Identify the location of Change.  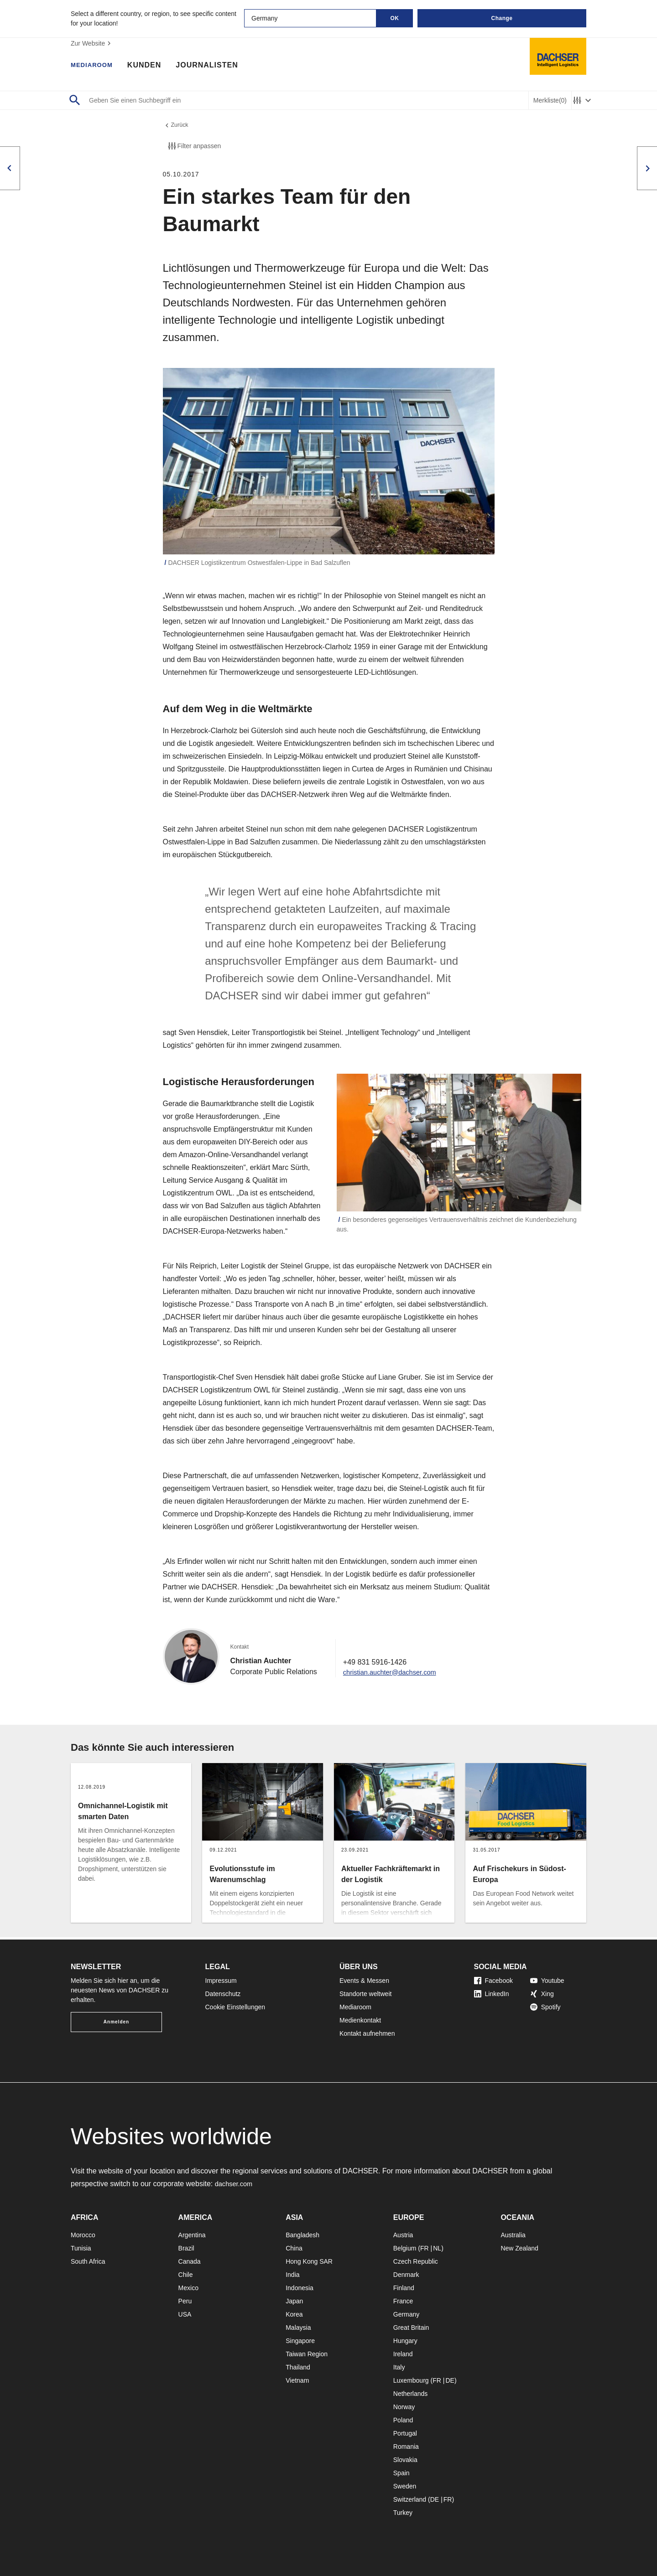
(501, 18).